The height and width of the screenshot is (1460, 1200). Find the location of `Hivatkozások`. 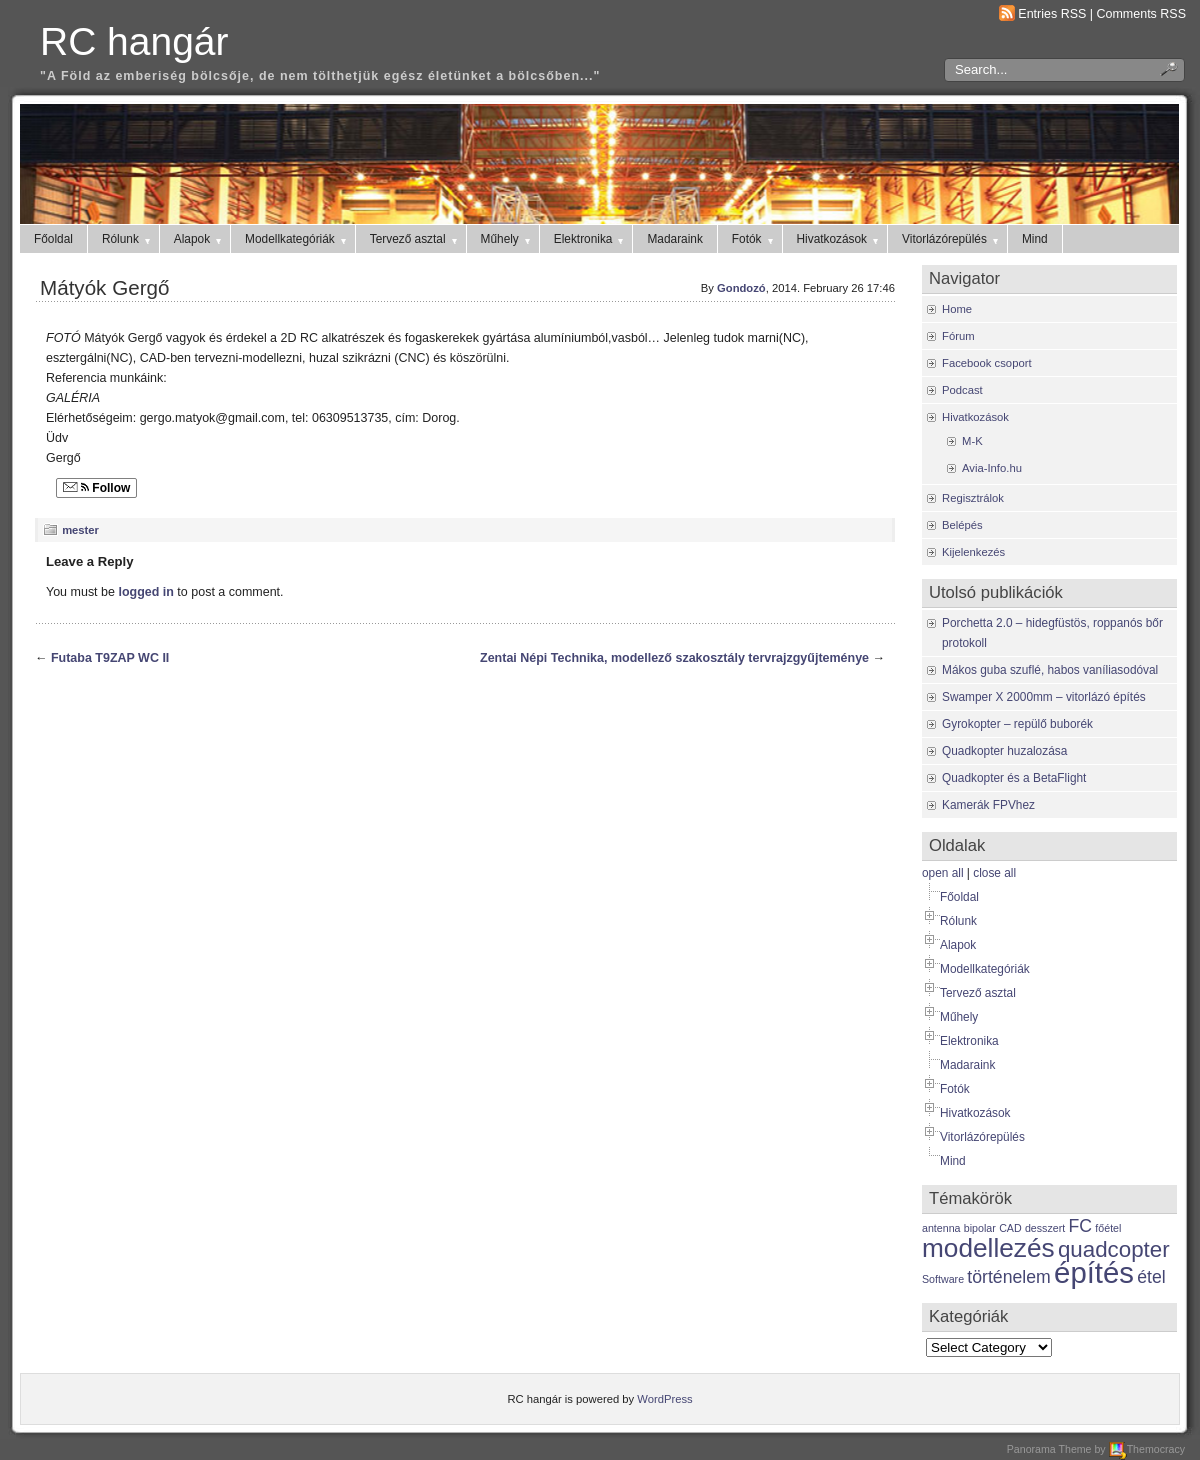

Hivatkozások is located at coordinates (839, 239).